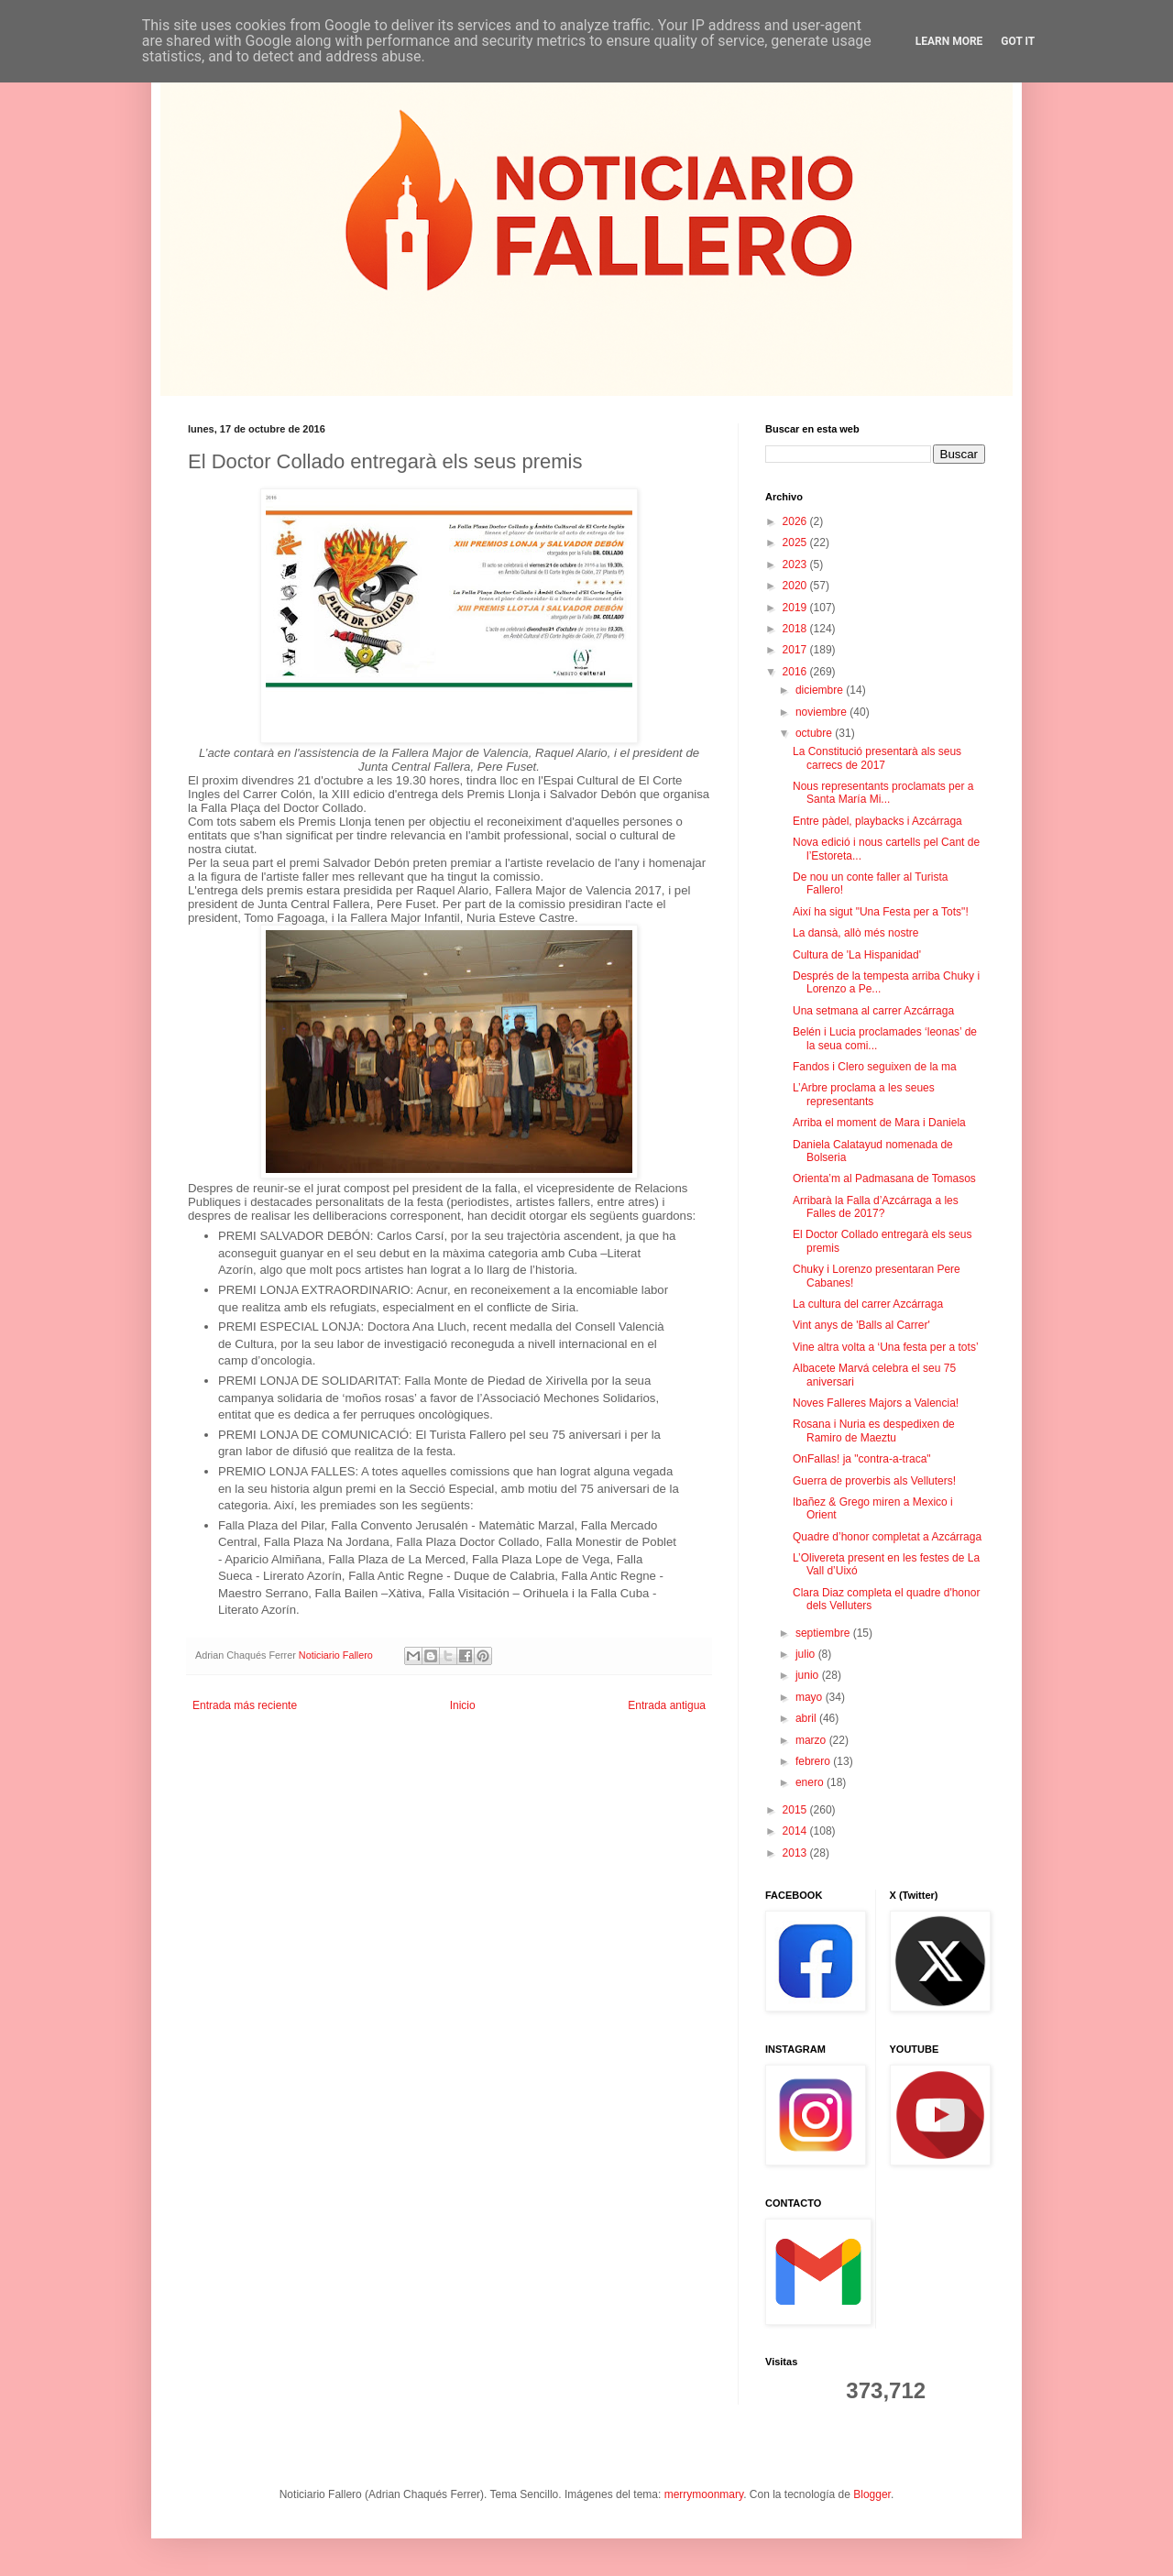 This screenshot has width=1173, height=2576. What do you see at coordinates (876, 1207) in the screenshot?
I see `Arribarà la Falla d’Azcárraga a les Falles de 2017?` at bounding box center [876, 1207].